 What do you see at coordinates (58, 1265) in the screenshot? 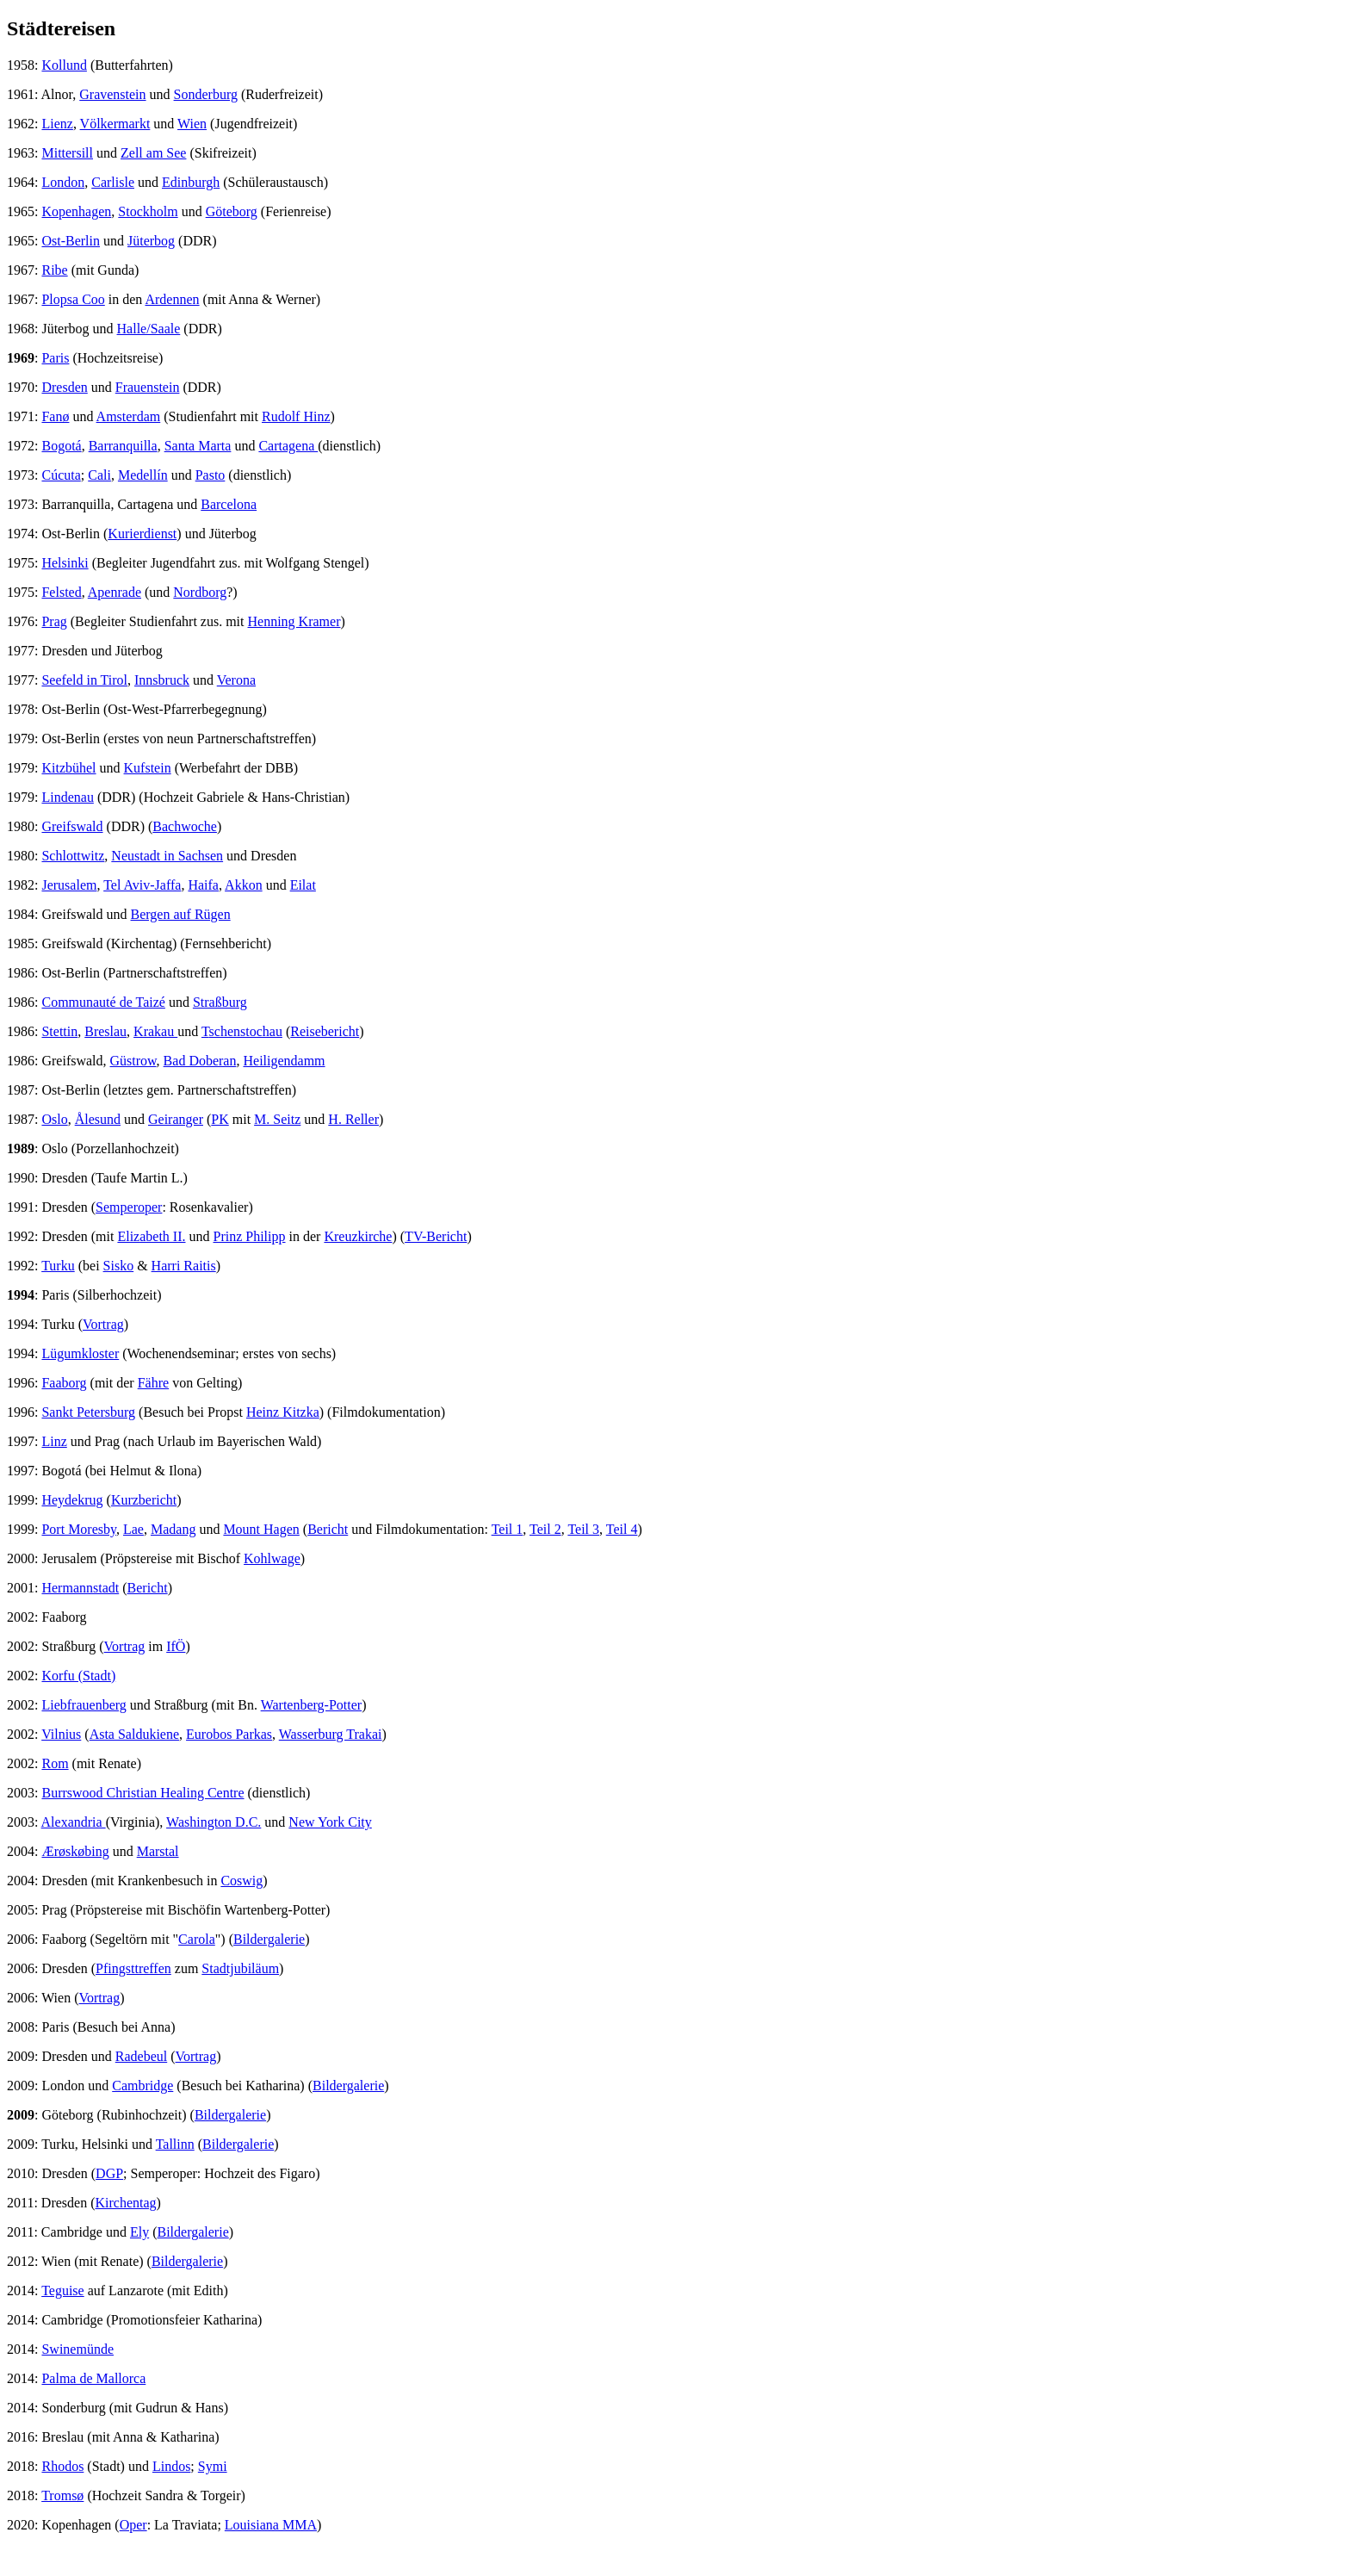
I see `Turku` at bounding box center [58, 1265].